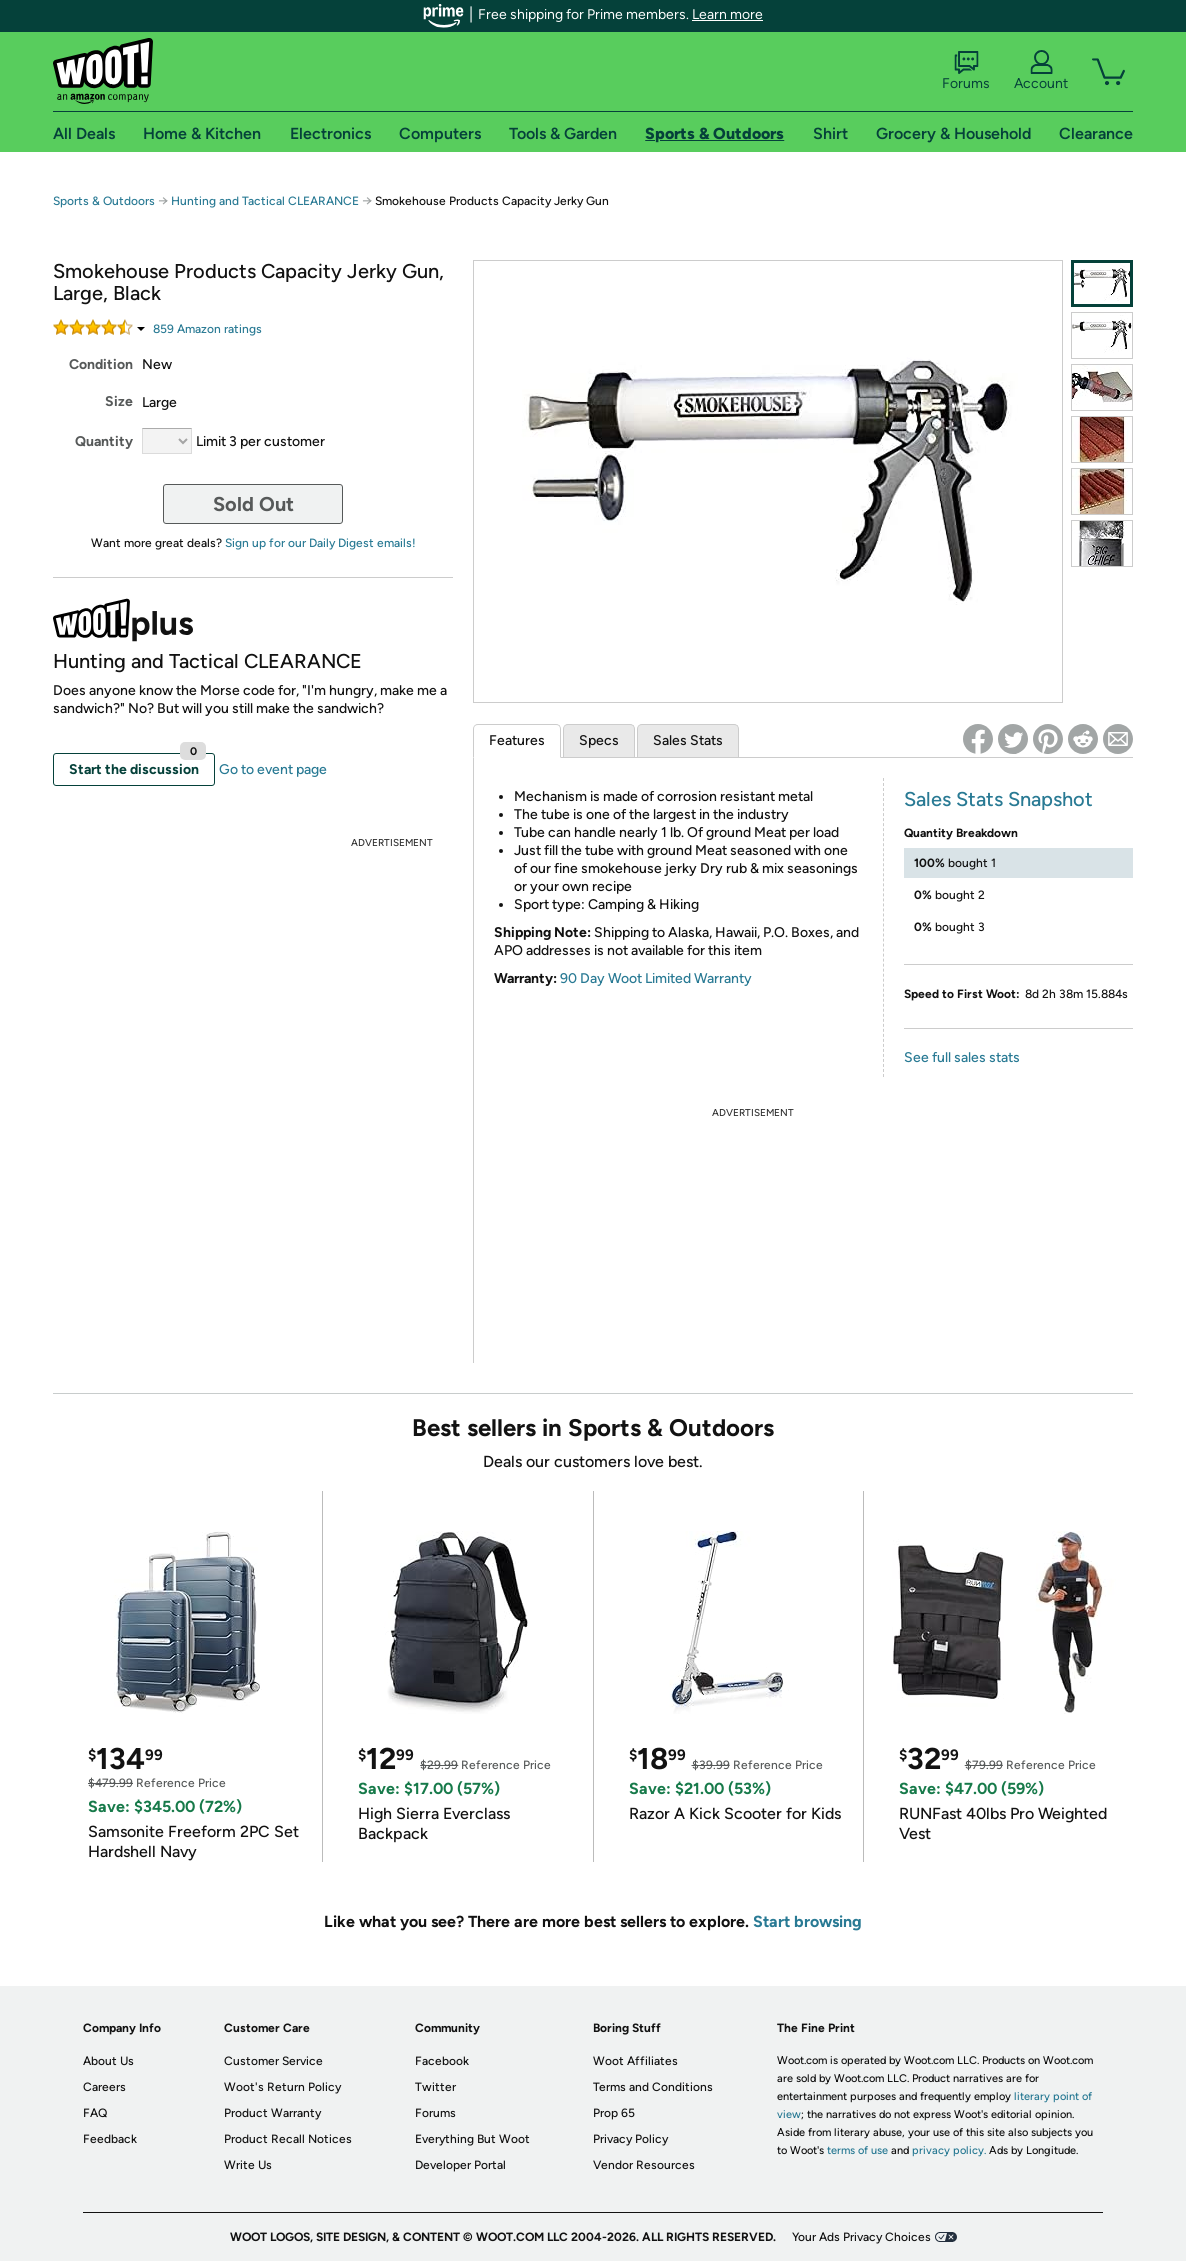 The image size is (1186, 2261). Describe the element at coordinates (460, 2165) in the screenshot. I see `Developer Portal` at that location.